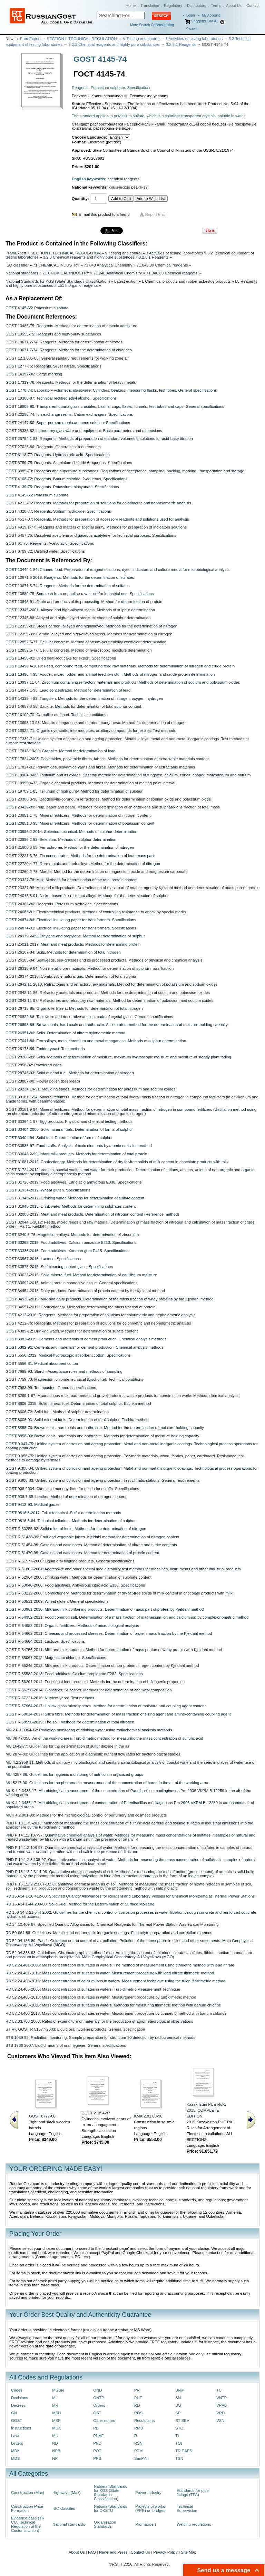 This screenshot has width=265, height=2576. What do you see at coordinates (15, 2451) in the screenshot?
I see `MDK` at bounding box center [15, 2451].